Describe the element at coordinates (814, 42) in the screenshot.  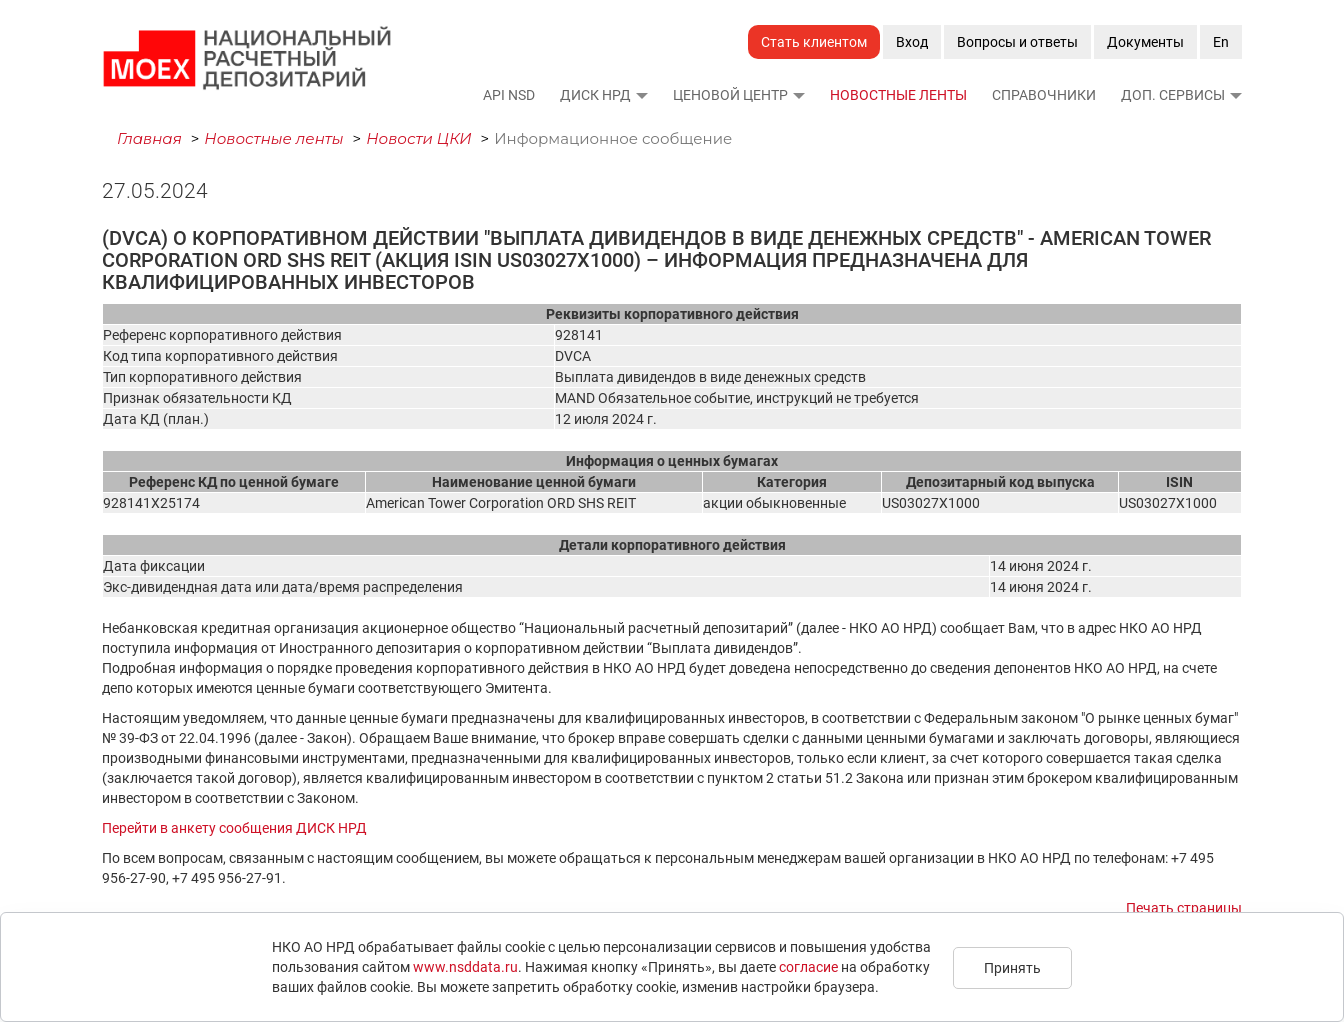
I see `Стать клиентом` at that location.